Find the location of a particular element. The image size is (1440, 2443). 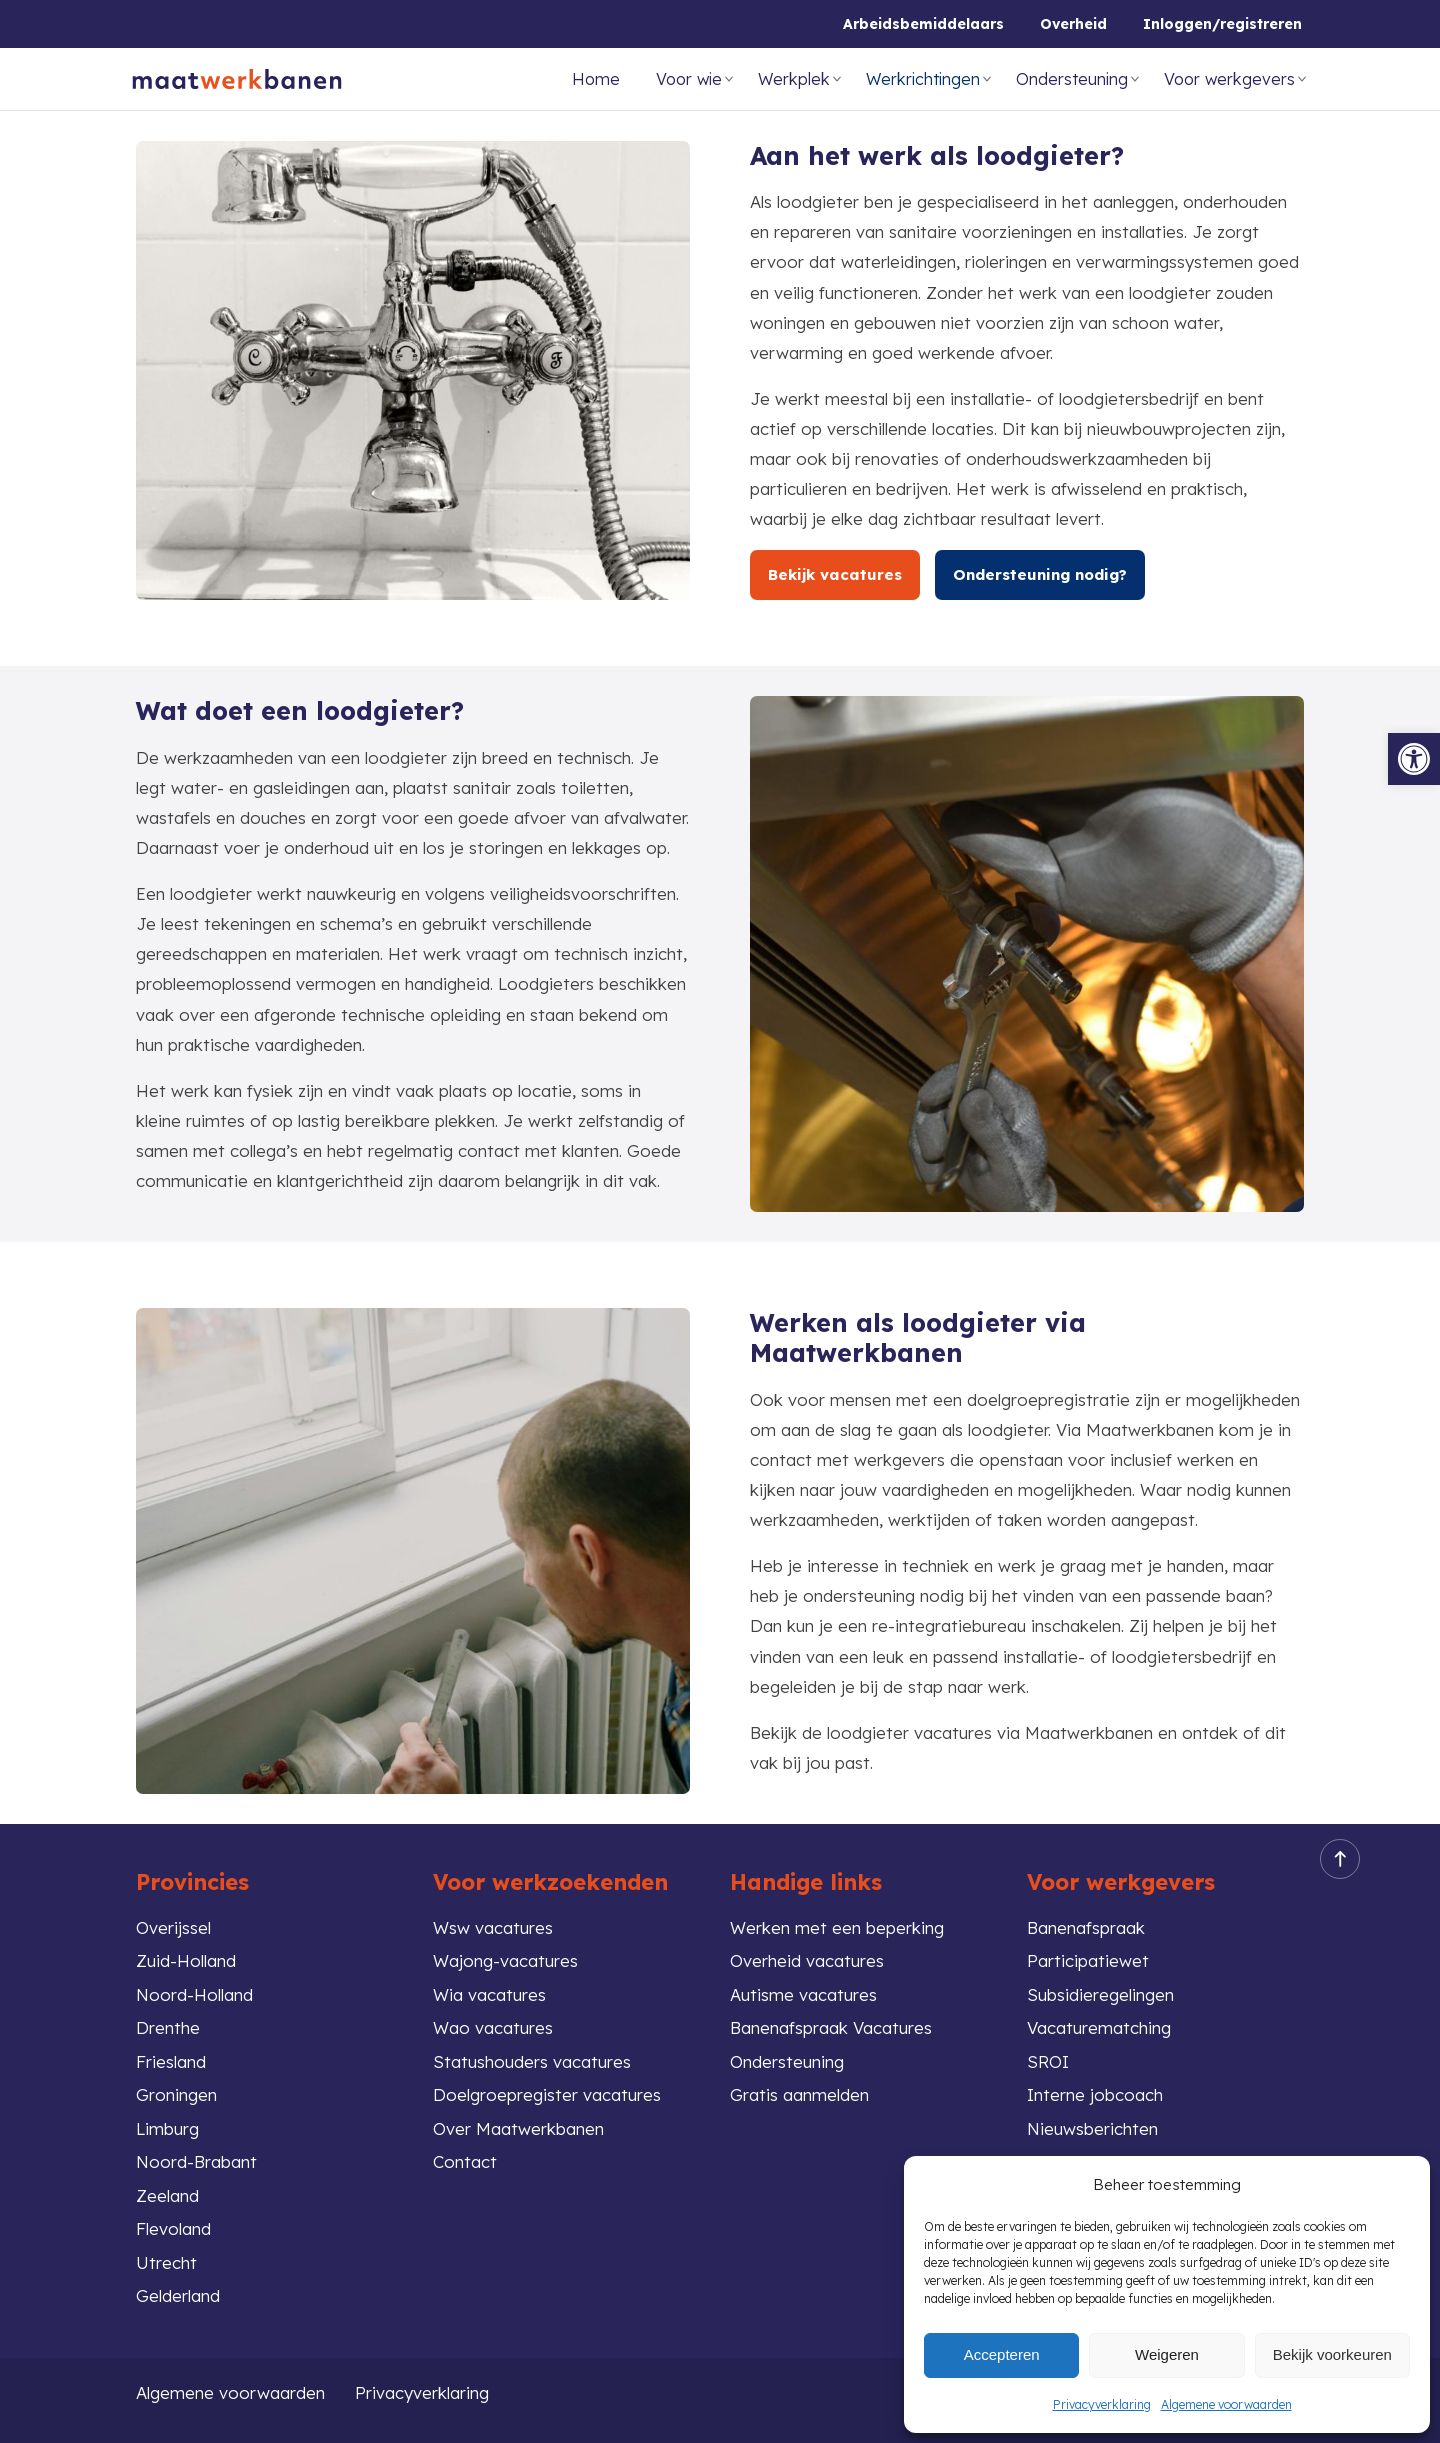

Bekijk voorkeuren is located at coordinates (1332, 2354).